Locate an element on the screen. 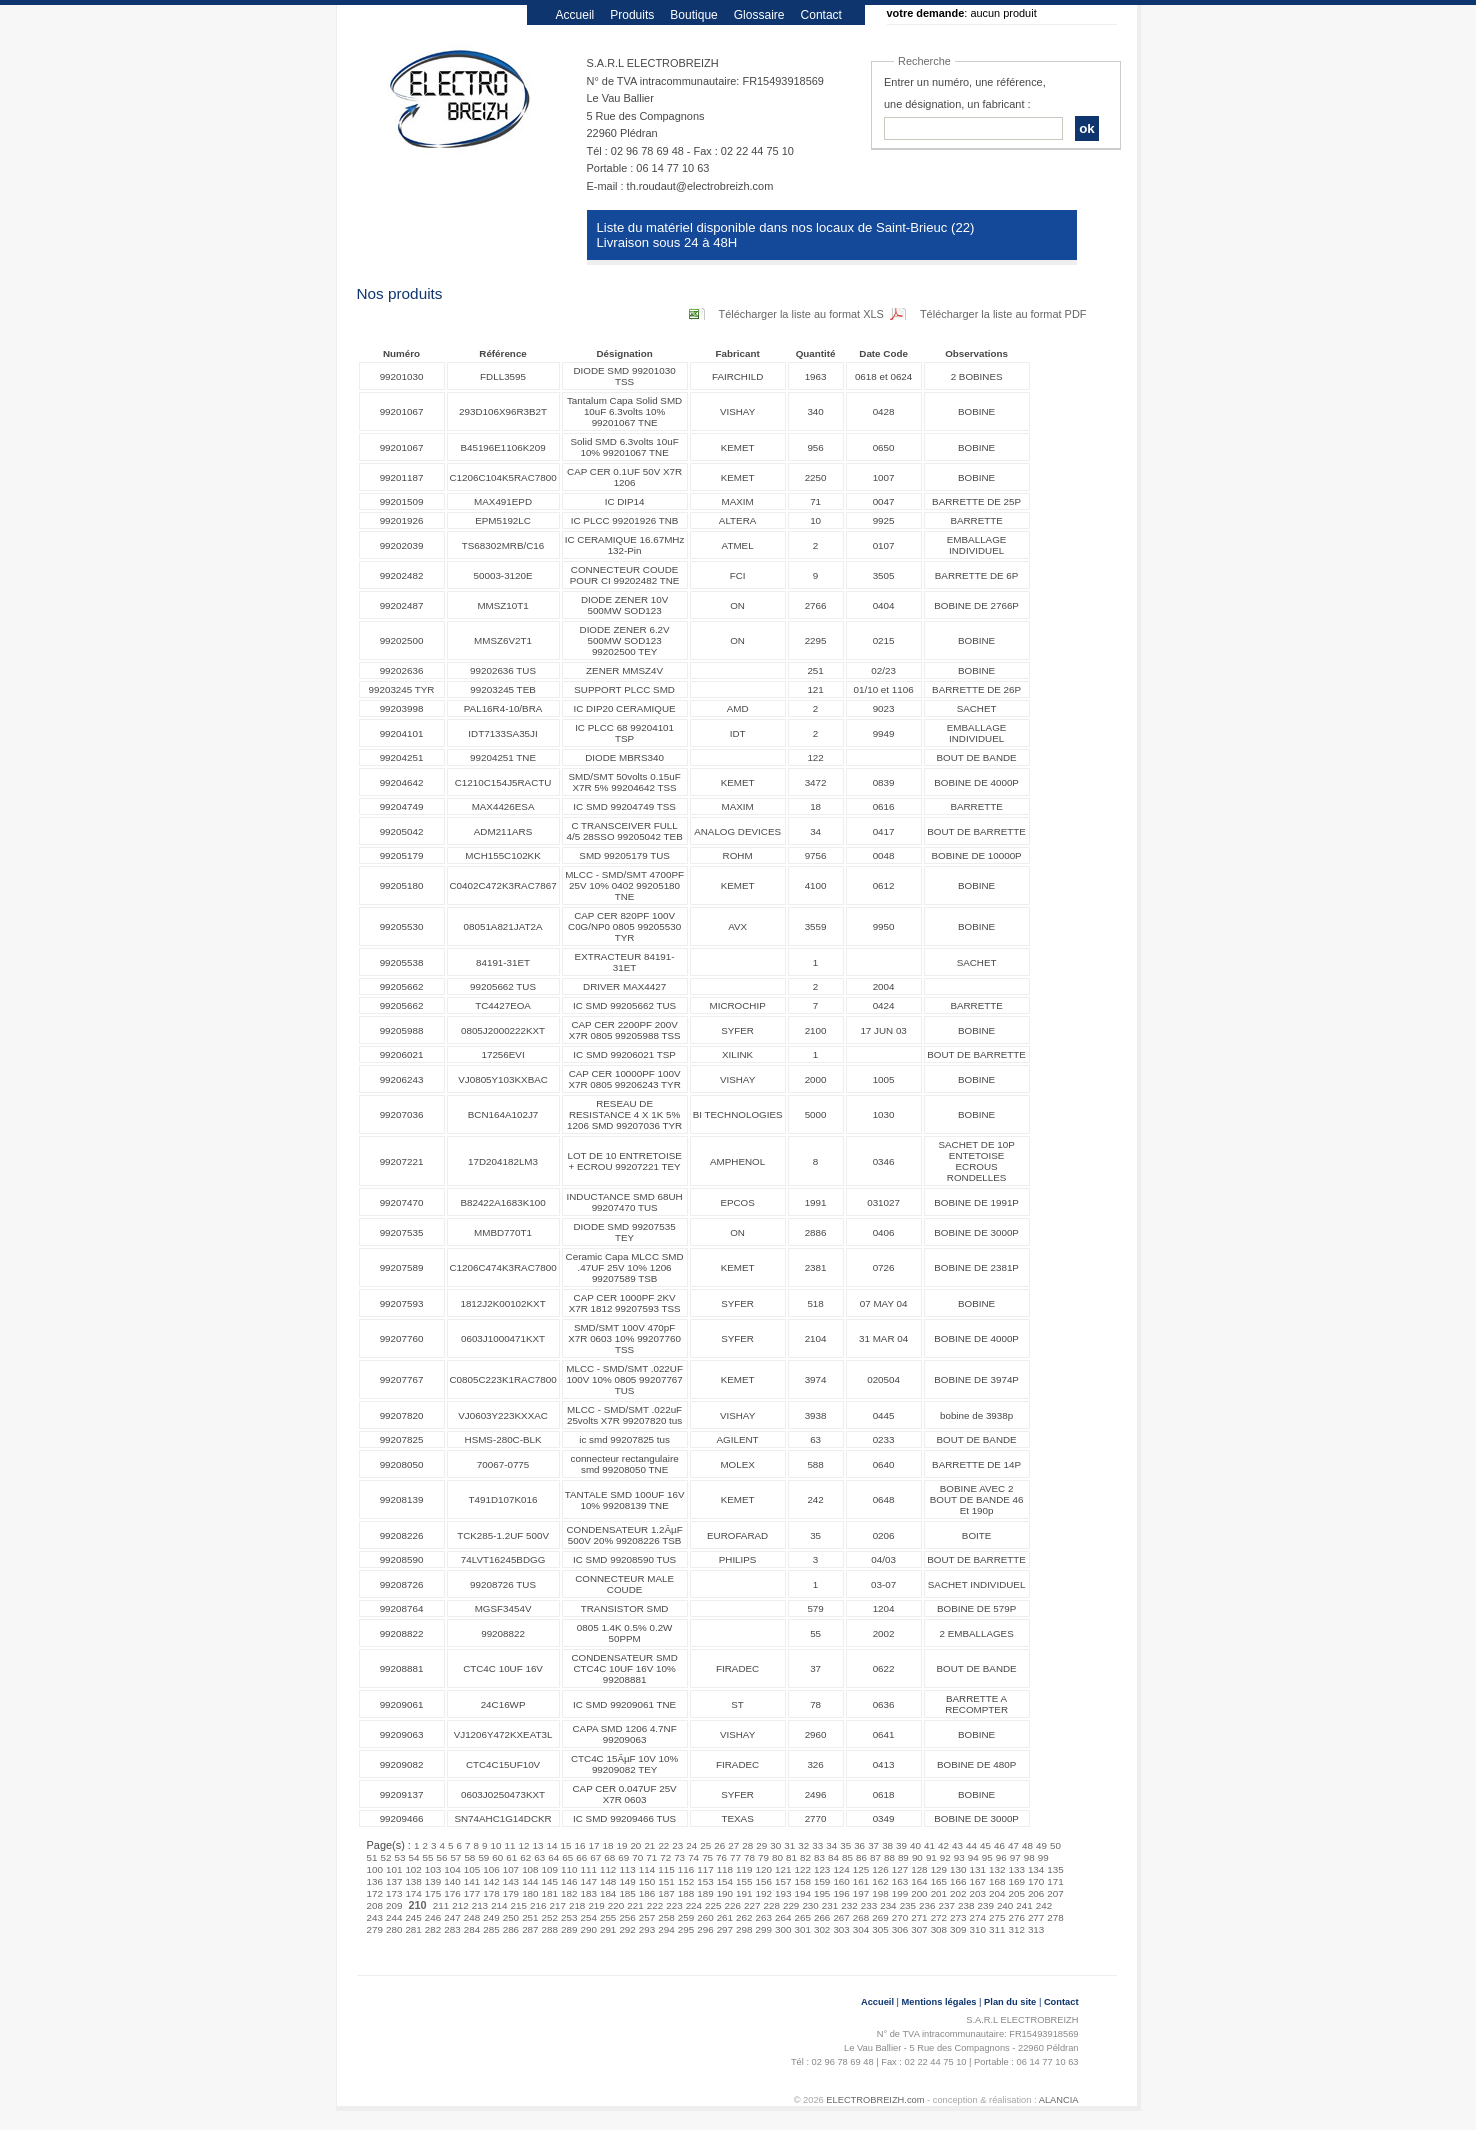 This screenshot has height=2130, width=1476. 207 is located at coordinates (1055, 1893).